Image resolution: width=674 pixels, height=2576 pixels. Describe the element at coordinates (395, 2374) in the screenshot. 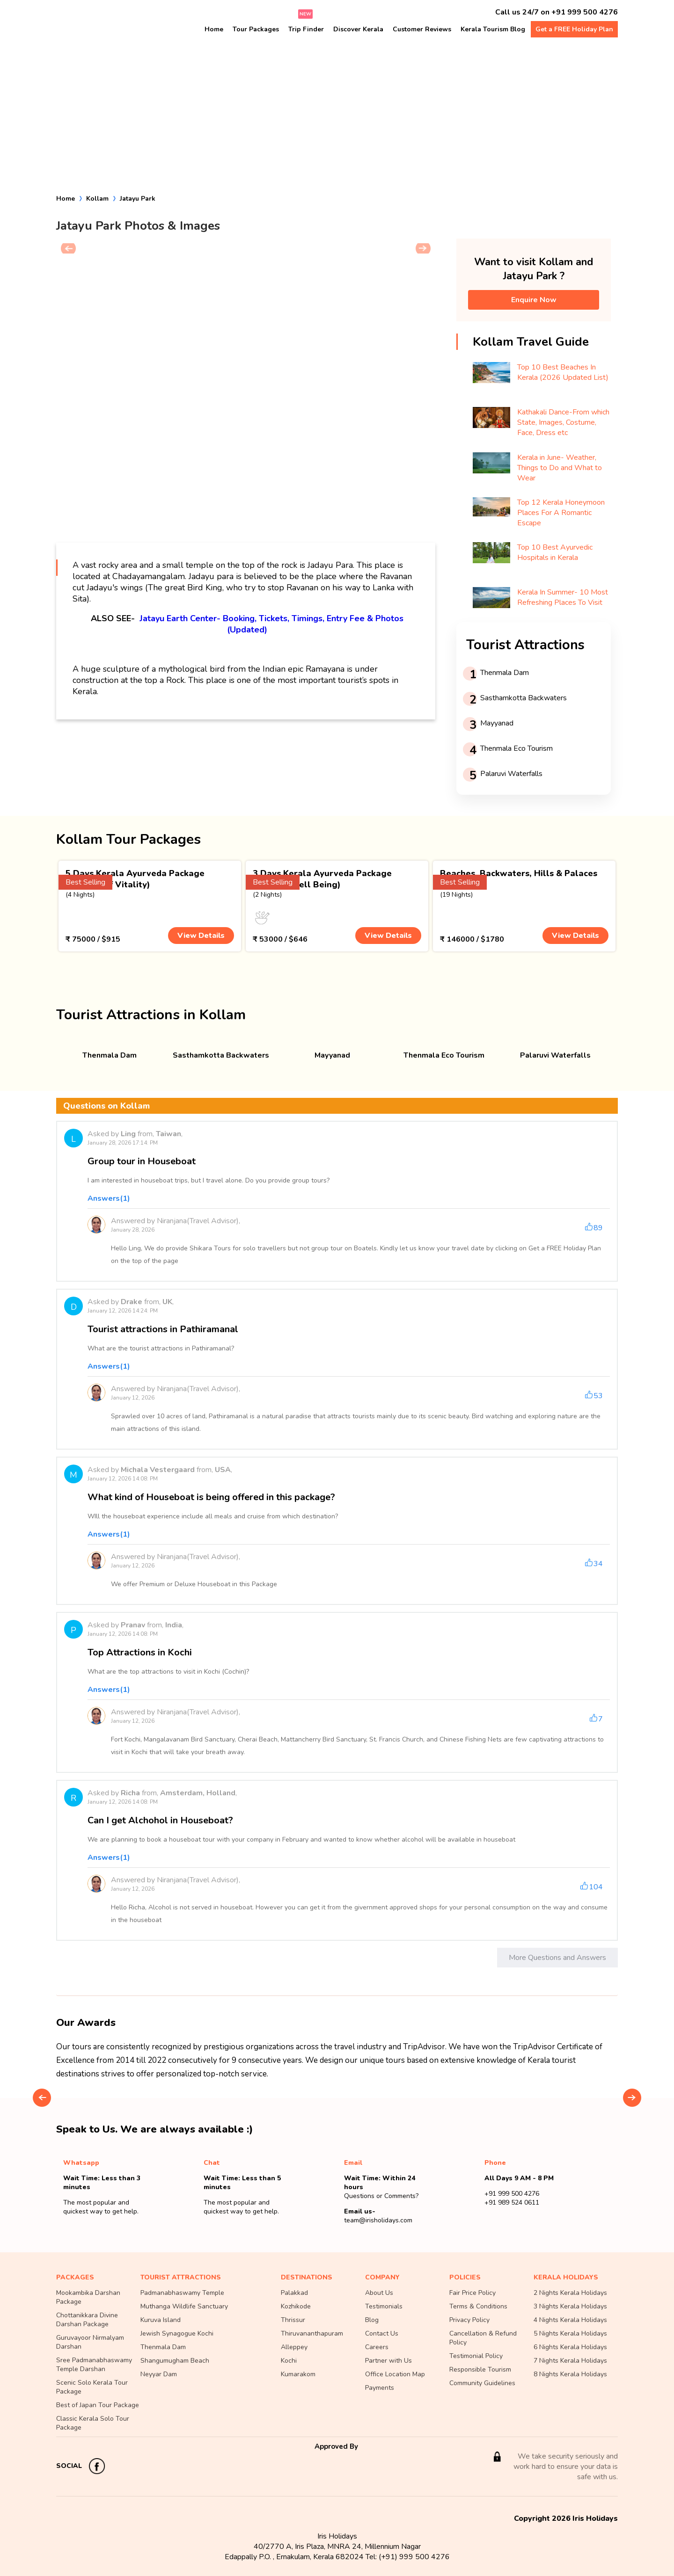

I see `Office Location Map` at that location.